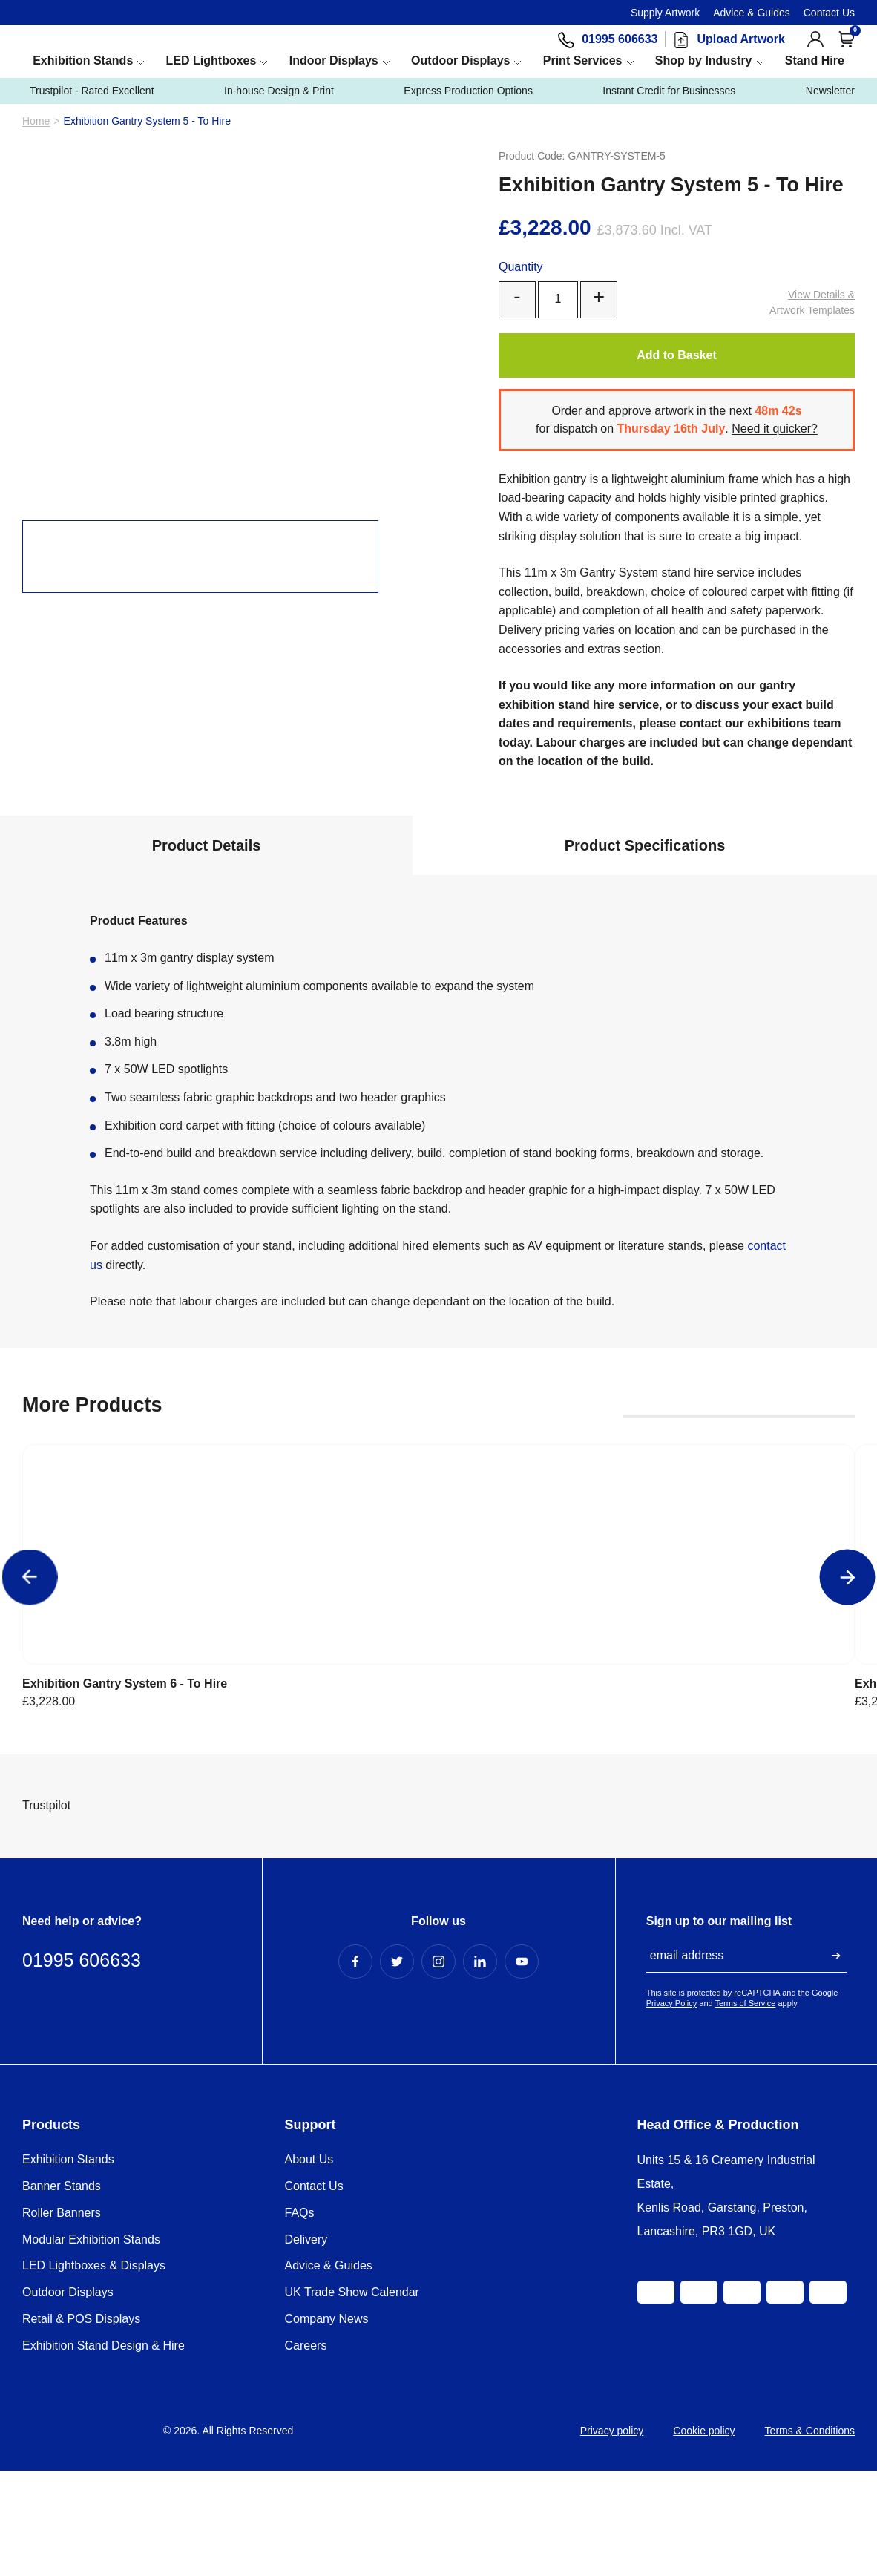 This screenshot has width=877, height=2576. Describe the element at coordinates (93, 2357) in the screenshot. I see `LED Lightboxes & Displays` at that location.